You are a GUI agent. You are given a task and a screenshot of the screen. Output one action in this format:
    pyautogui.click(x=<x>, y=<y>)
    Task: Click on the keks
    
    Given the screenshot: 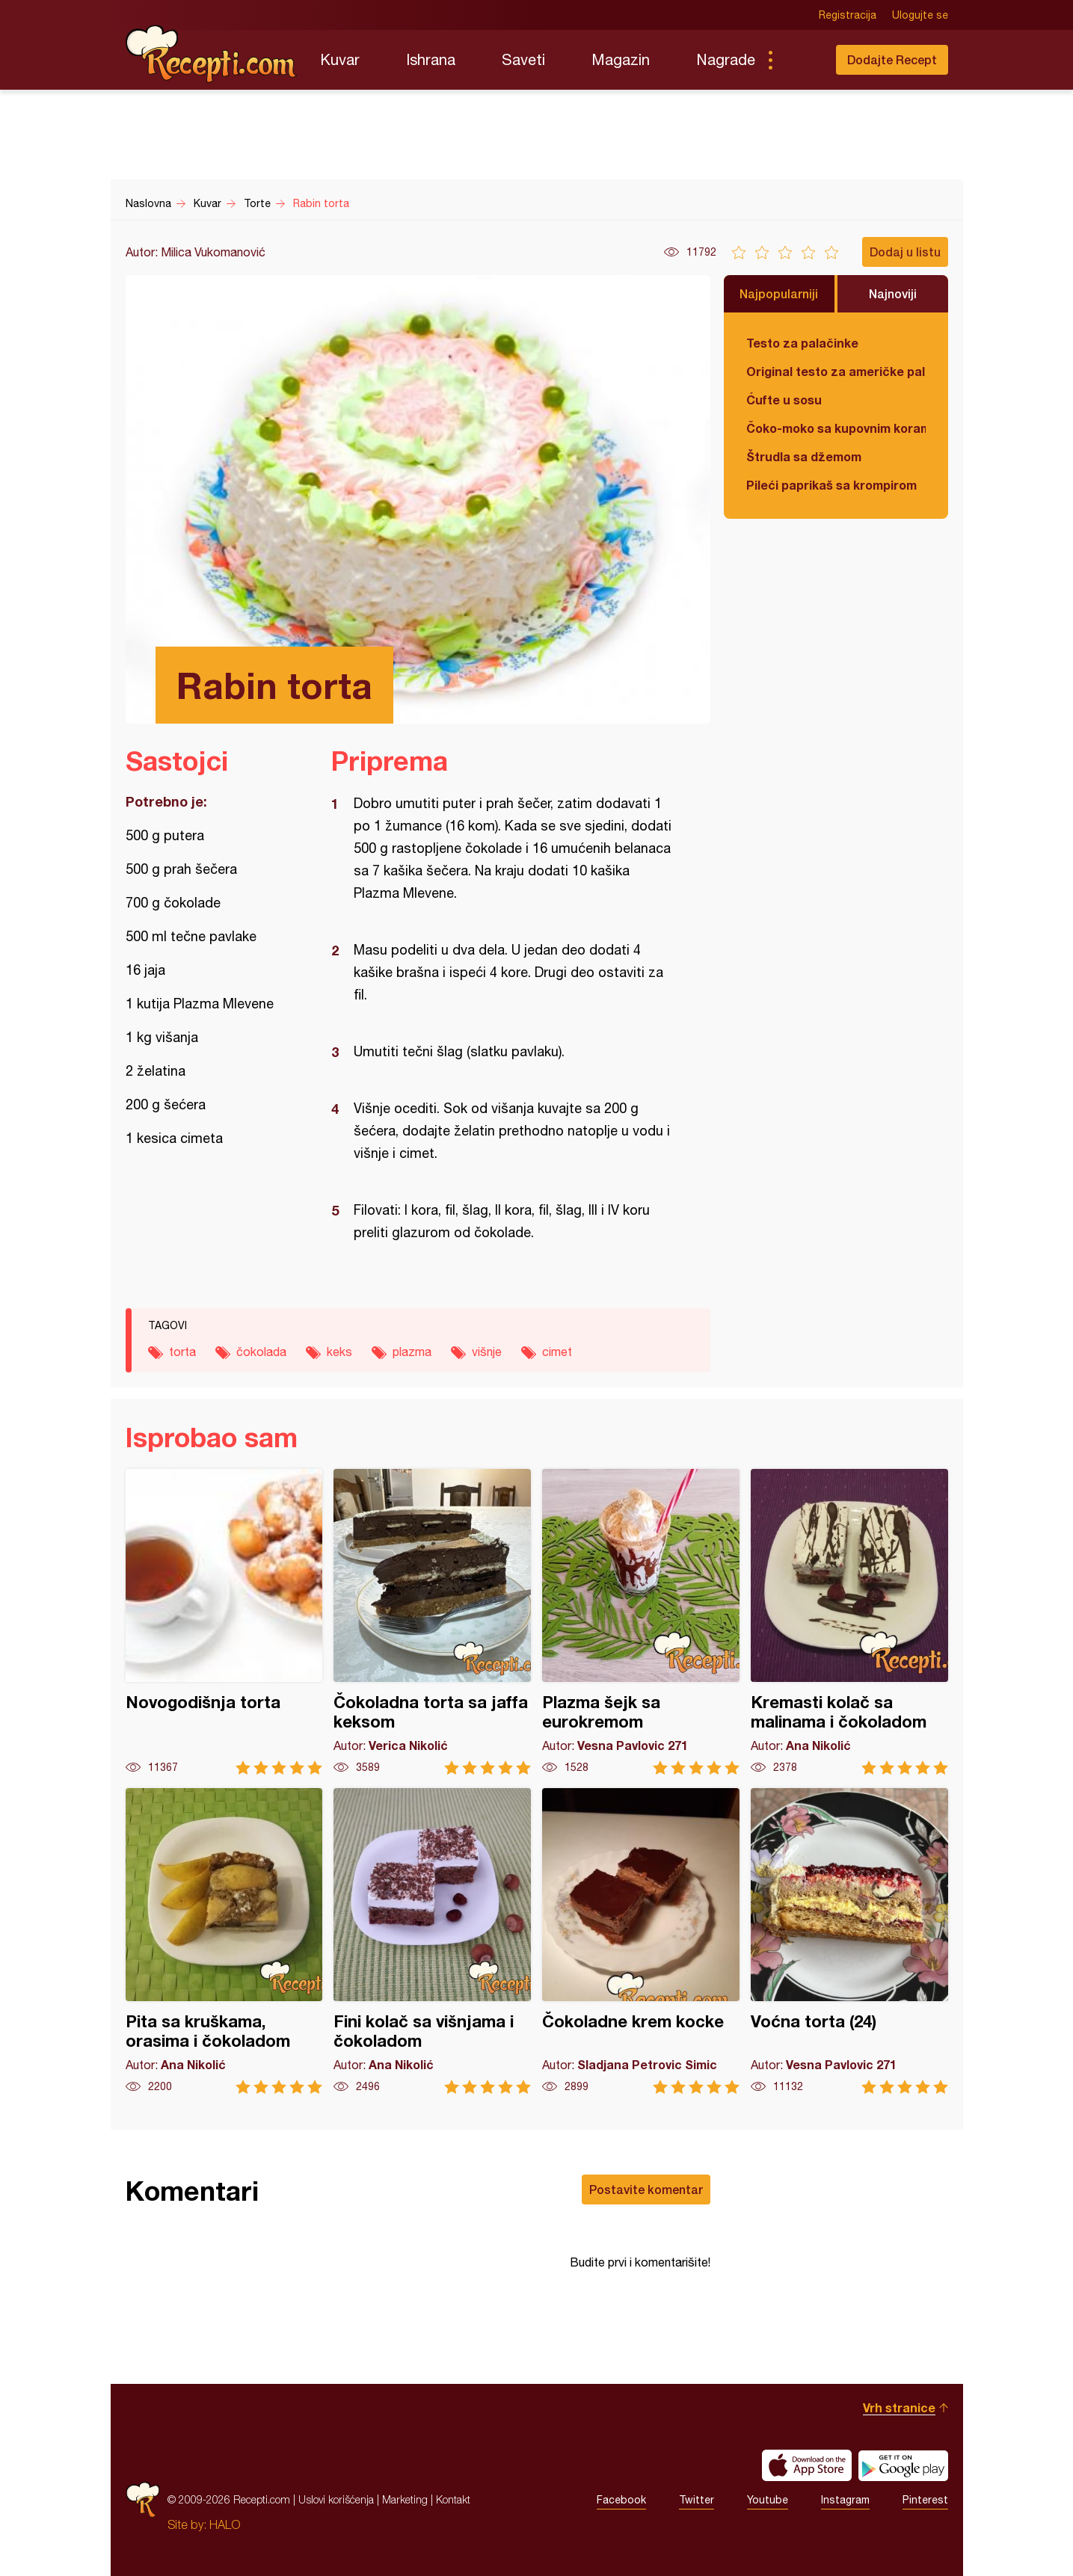 What is the action you would take?
    pyautogui.click(x=339, y=1351)
    